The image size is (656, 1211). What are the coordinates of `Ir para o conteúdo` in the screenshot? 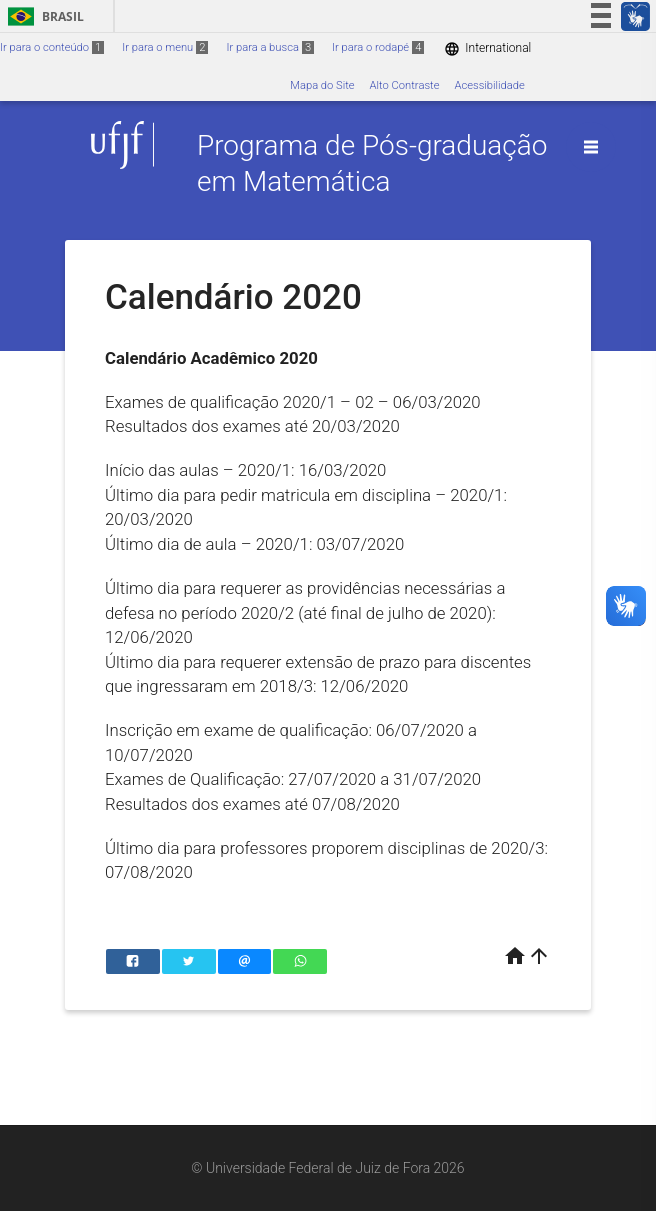 It's located at (52, 47).